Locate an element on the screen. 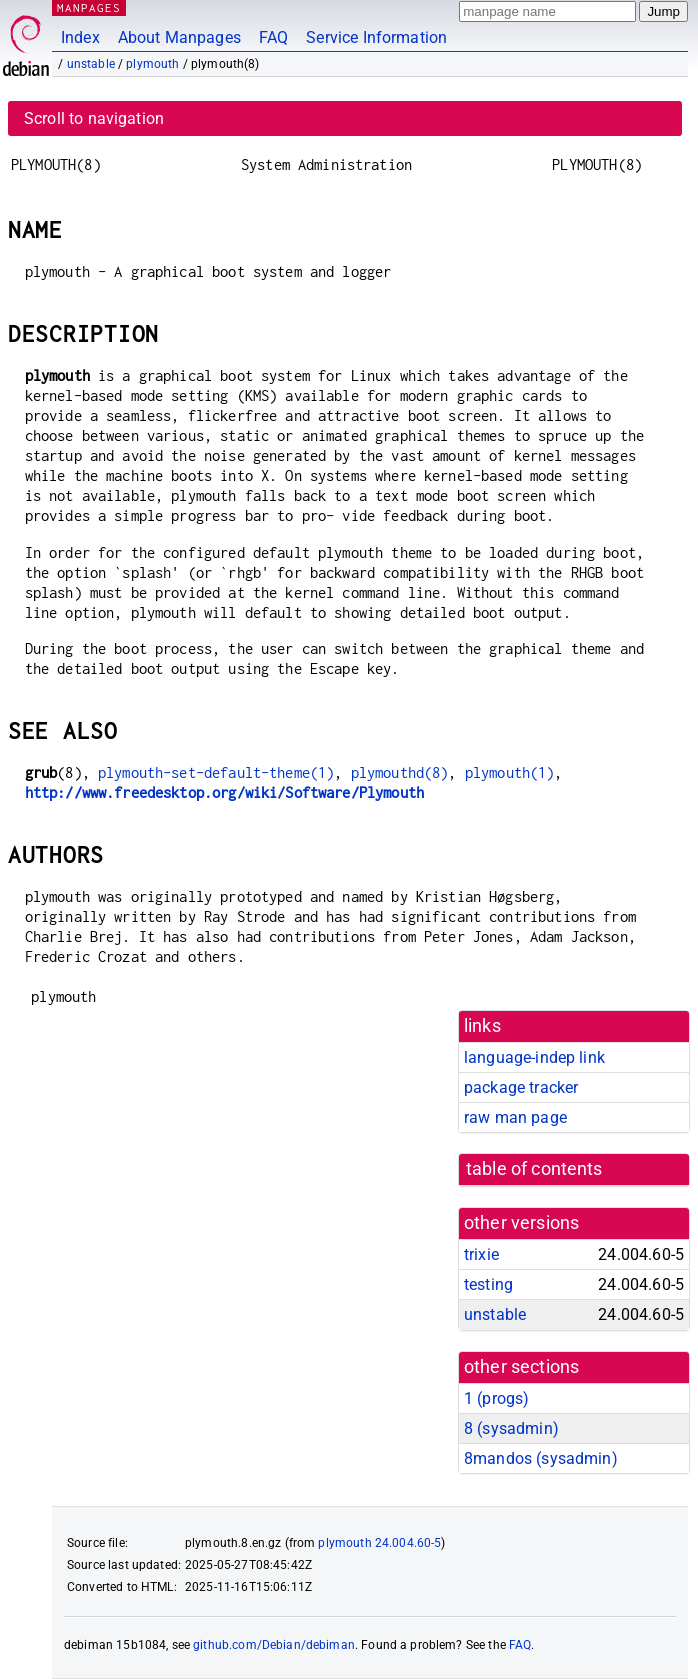  plymouth 24.004.60-5 is located at coordinates (379, 1543).